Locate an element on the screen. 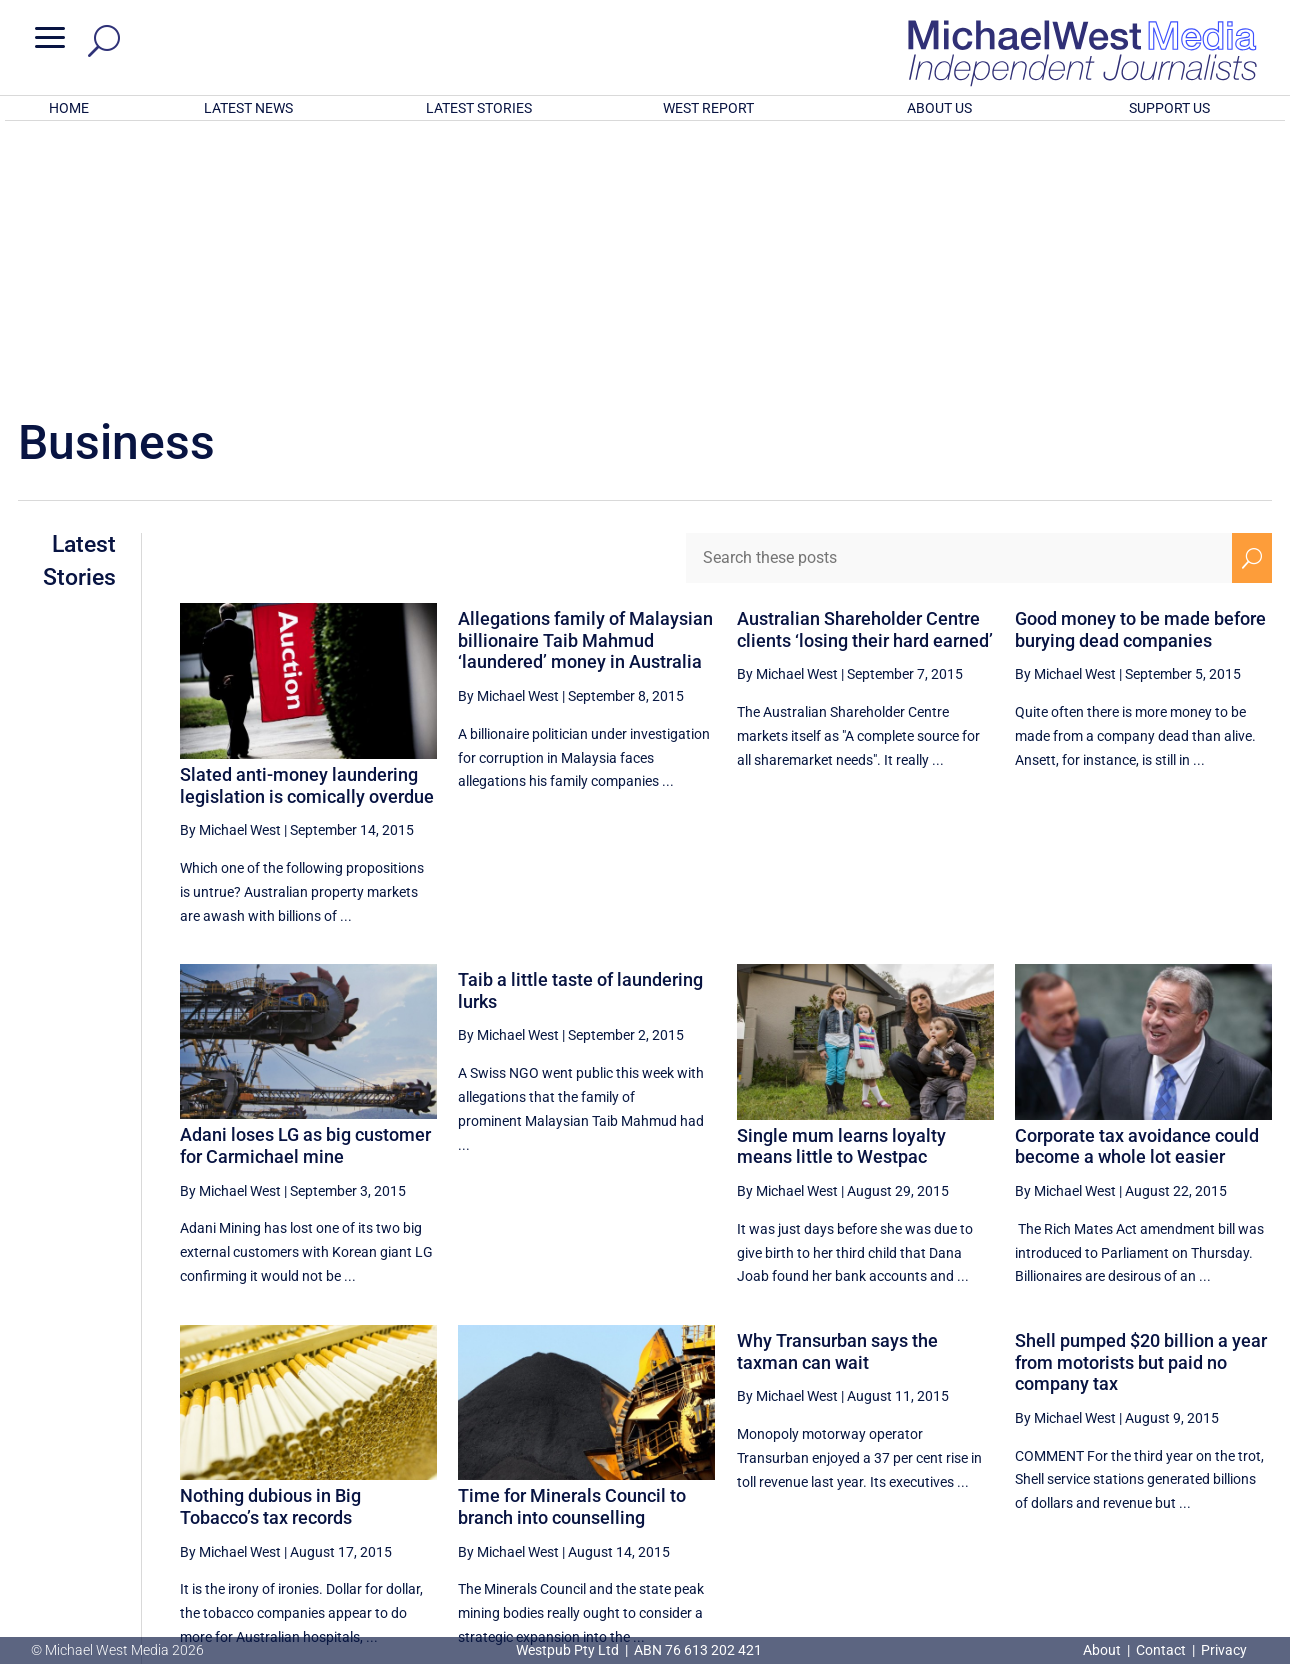  47 [Page 47] is located at coordinates (1054, 1464).